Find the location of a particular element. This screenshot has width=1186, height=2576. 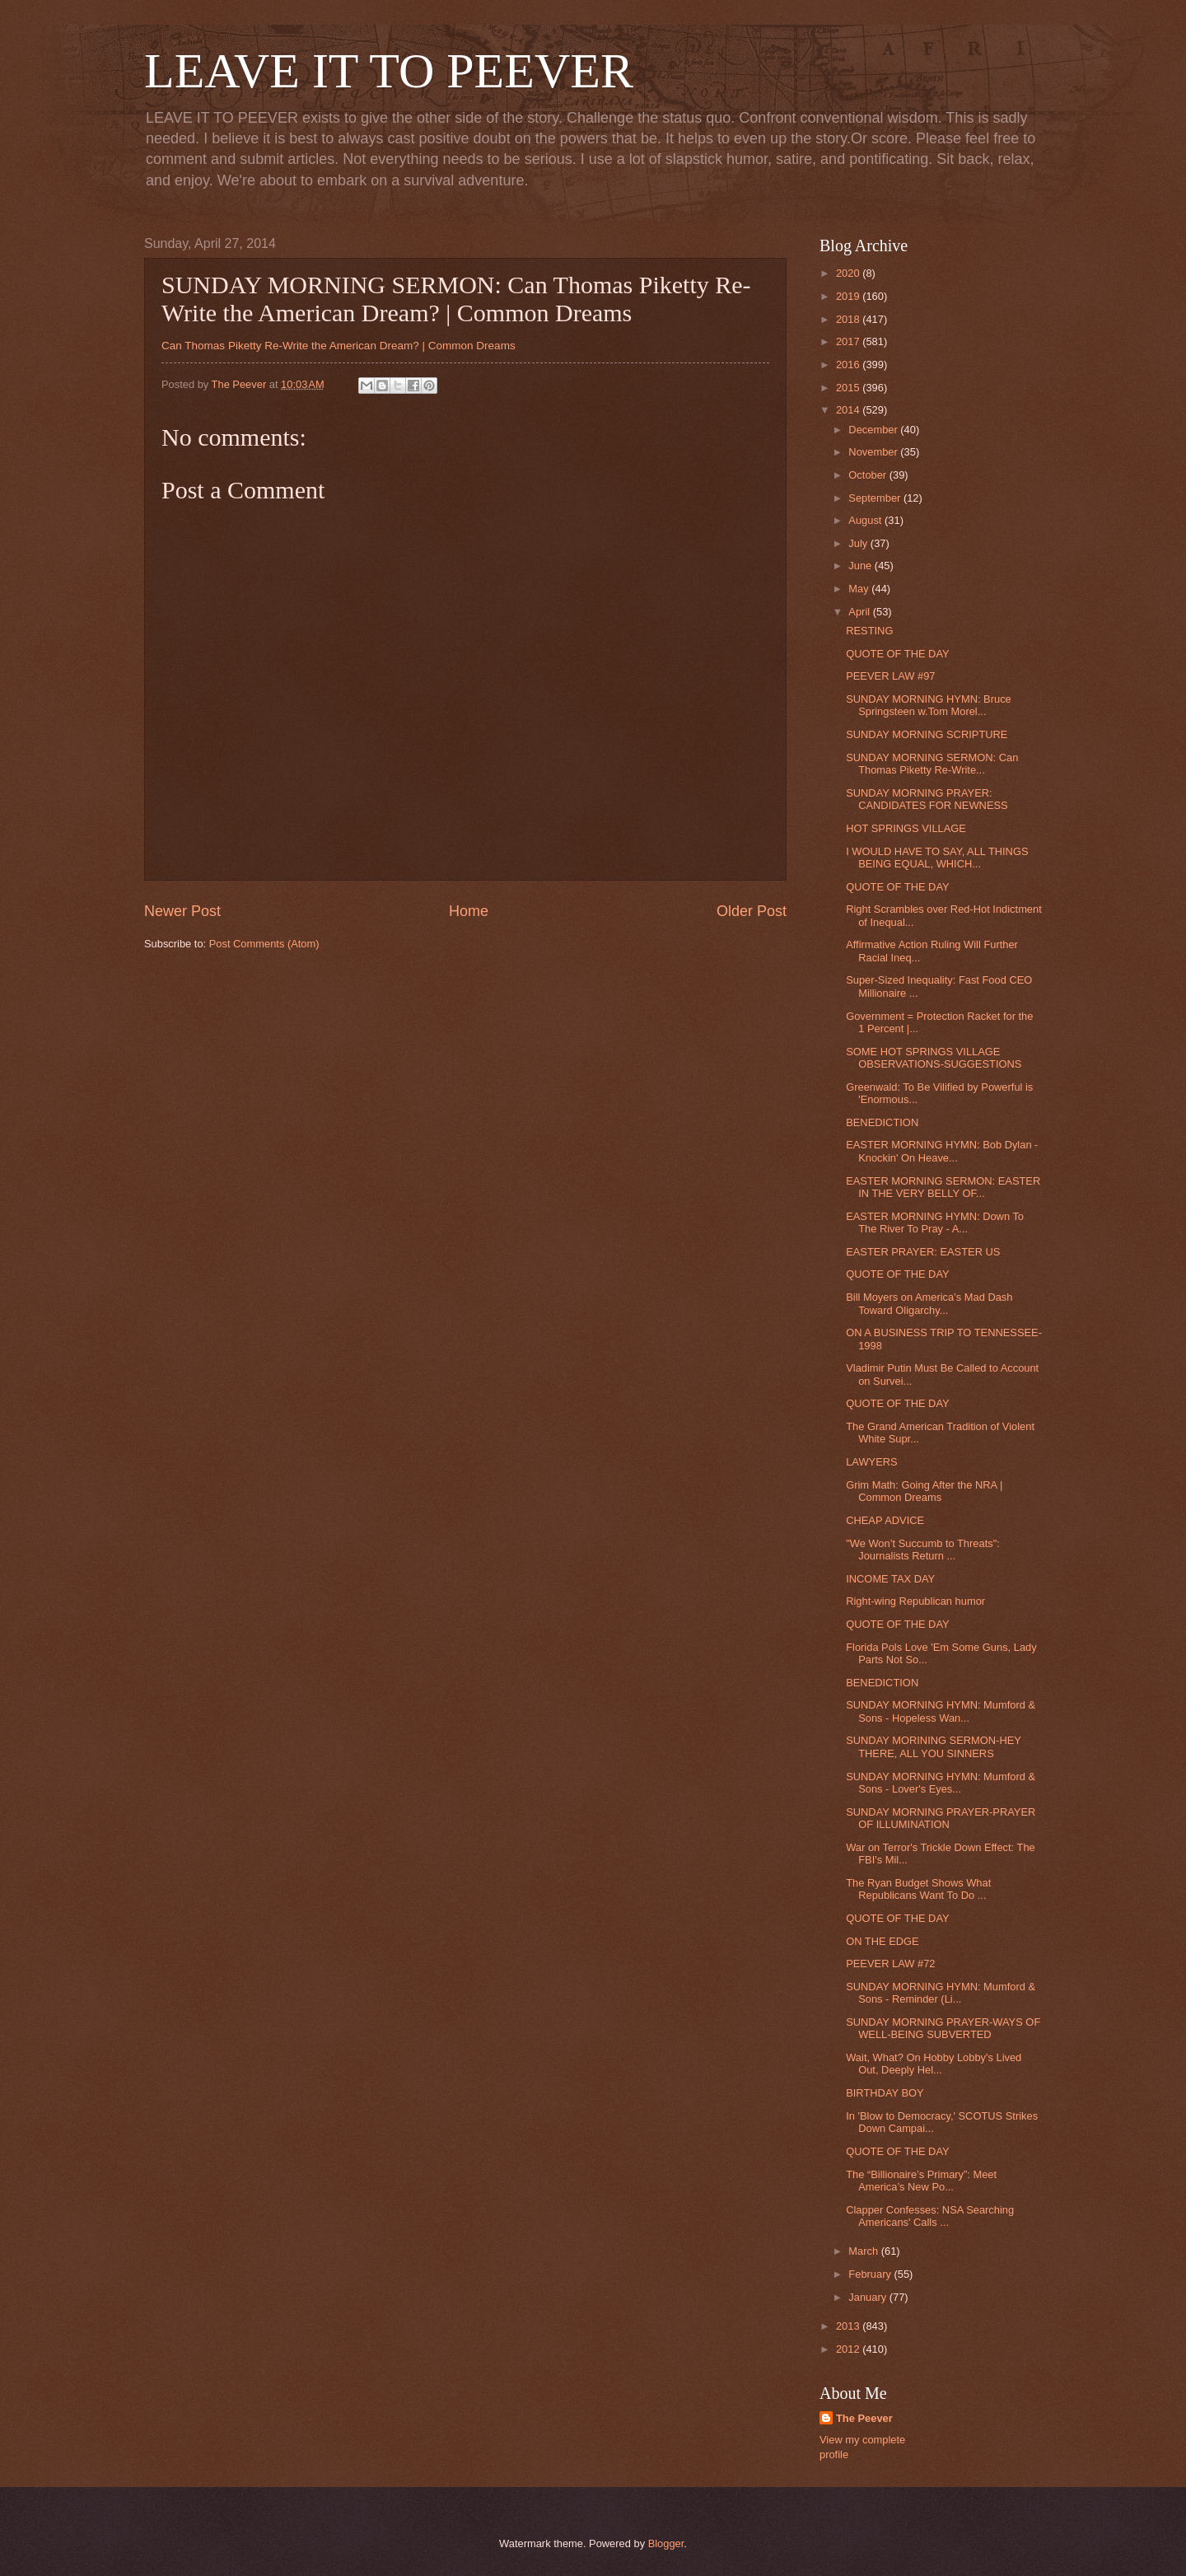

The Ryan Budget Shows What Republicans Want To Do ... is located at coordinates (918, 1889).